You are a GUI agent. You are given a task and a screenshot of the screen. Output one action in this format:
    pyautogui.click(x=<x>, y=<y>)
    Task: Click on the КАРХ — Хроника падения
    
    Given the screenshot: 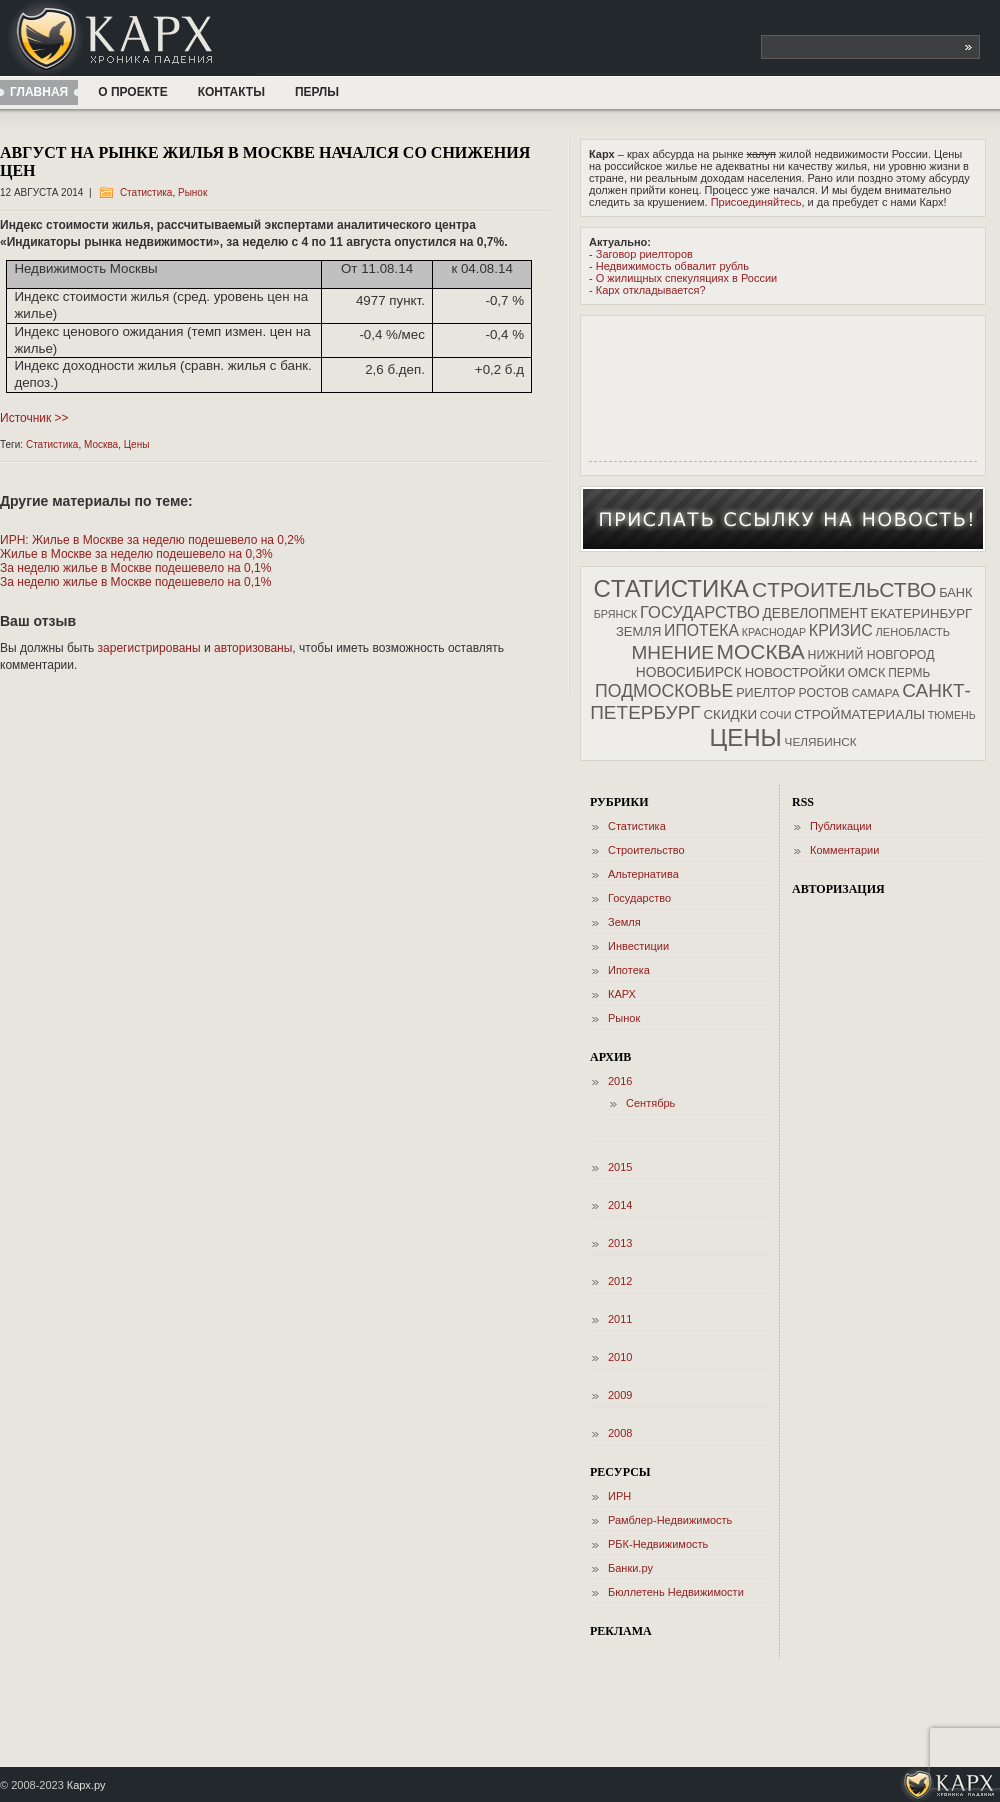 What is the action you would take?
    pyautogui.click(x=153, y=38)
    